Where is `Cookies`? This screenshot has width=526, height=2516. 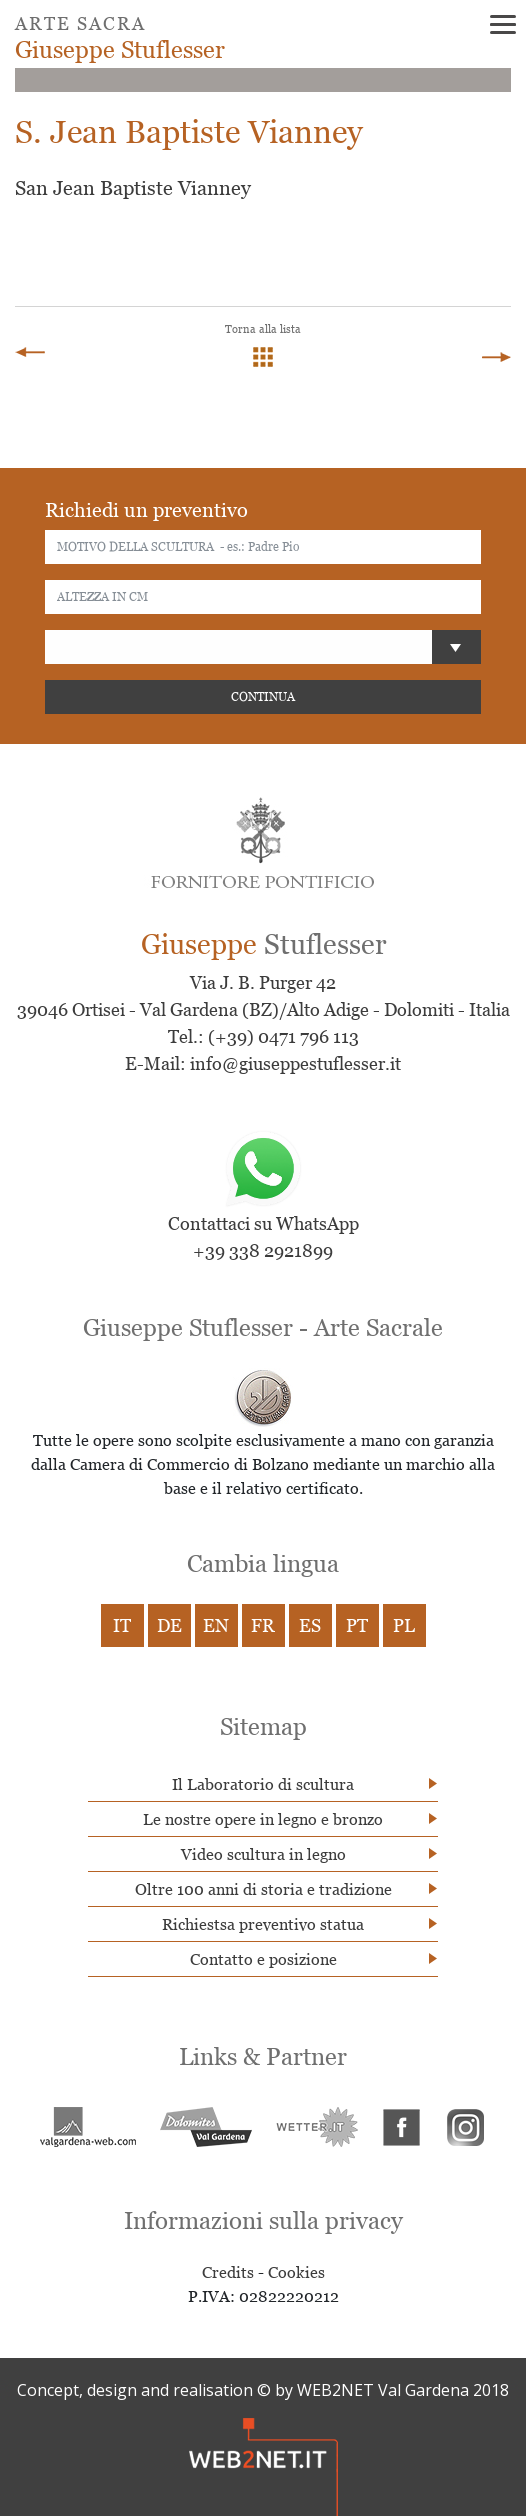 Cookies is located at coordinates (296, 2272).